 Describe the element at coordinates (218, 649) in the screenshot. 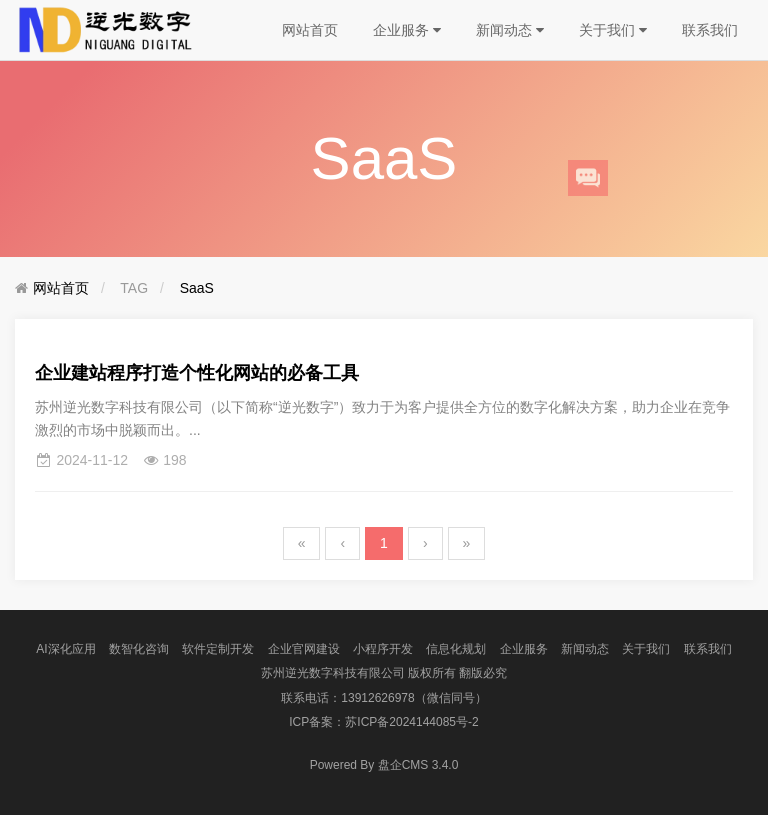

I see `软件定制开发` at that location.